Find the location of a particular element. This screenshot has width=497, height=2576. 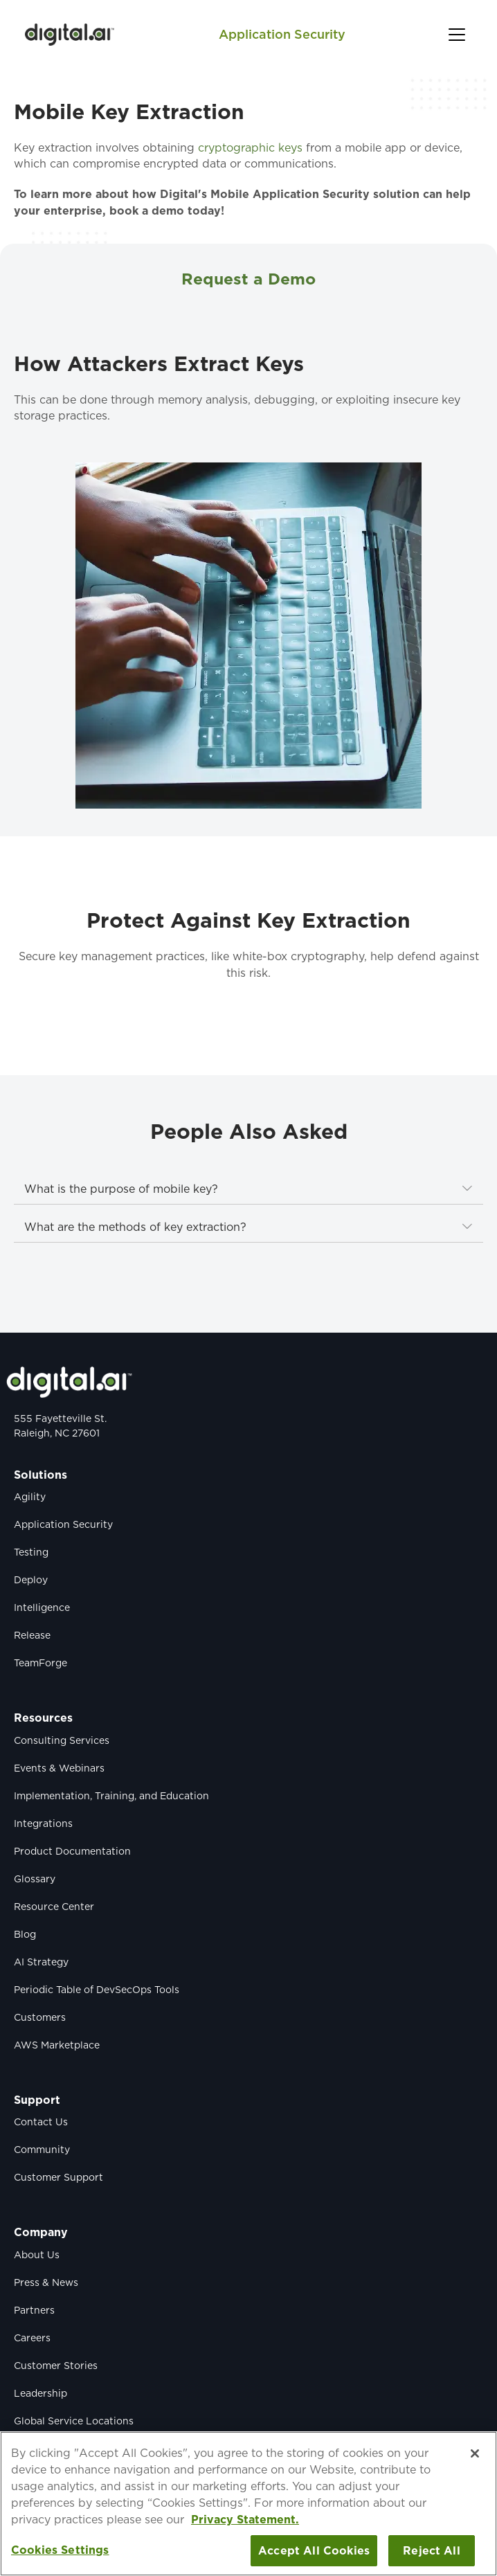

AI Strategy [menuitem] is located at coordinates (41, 1961).